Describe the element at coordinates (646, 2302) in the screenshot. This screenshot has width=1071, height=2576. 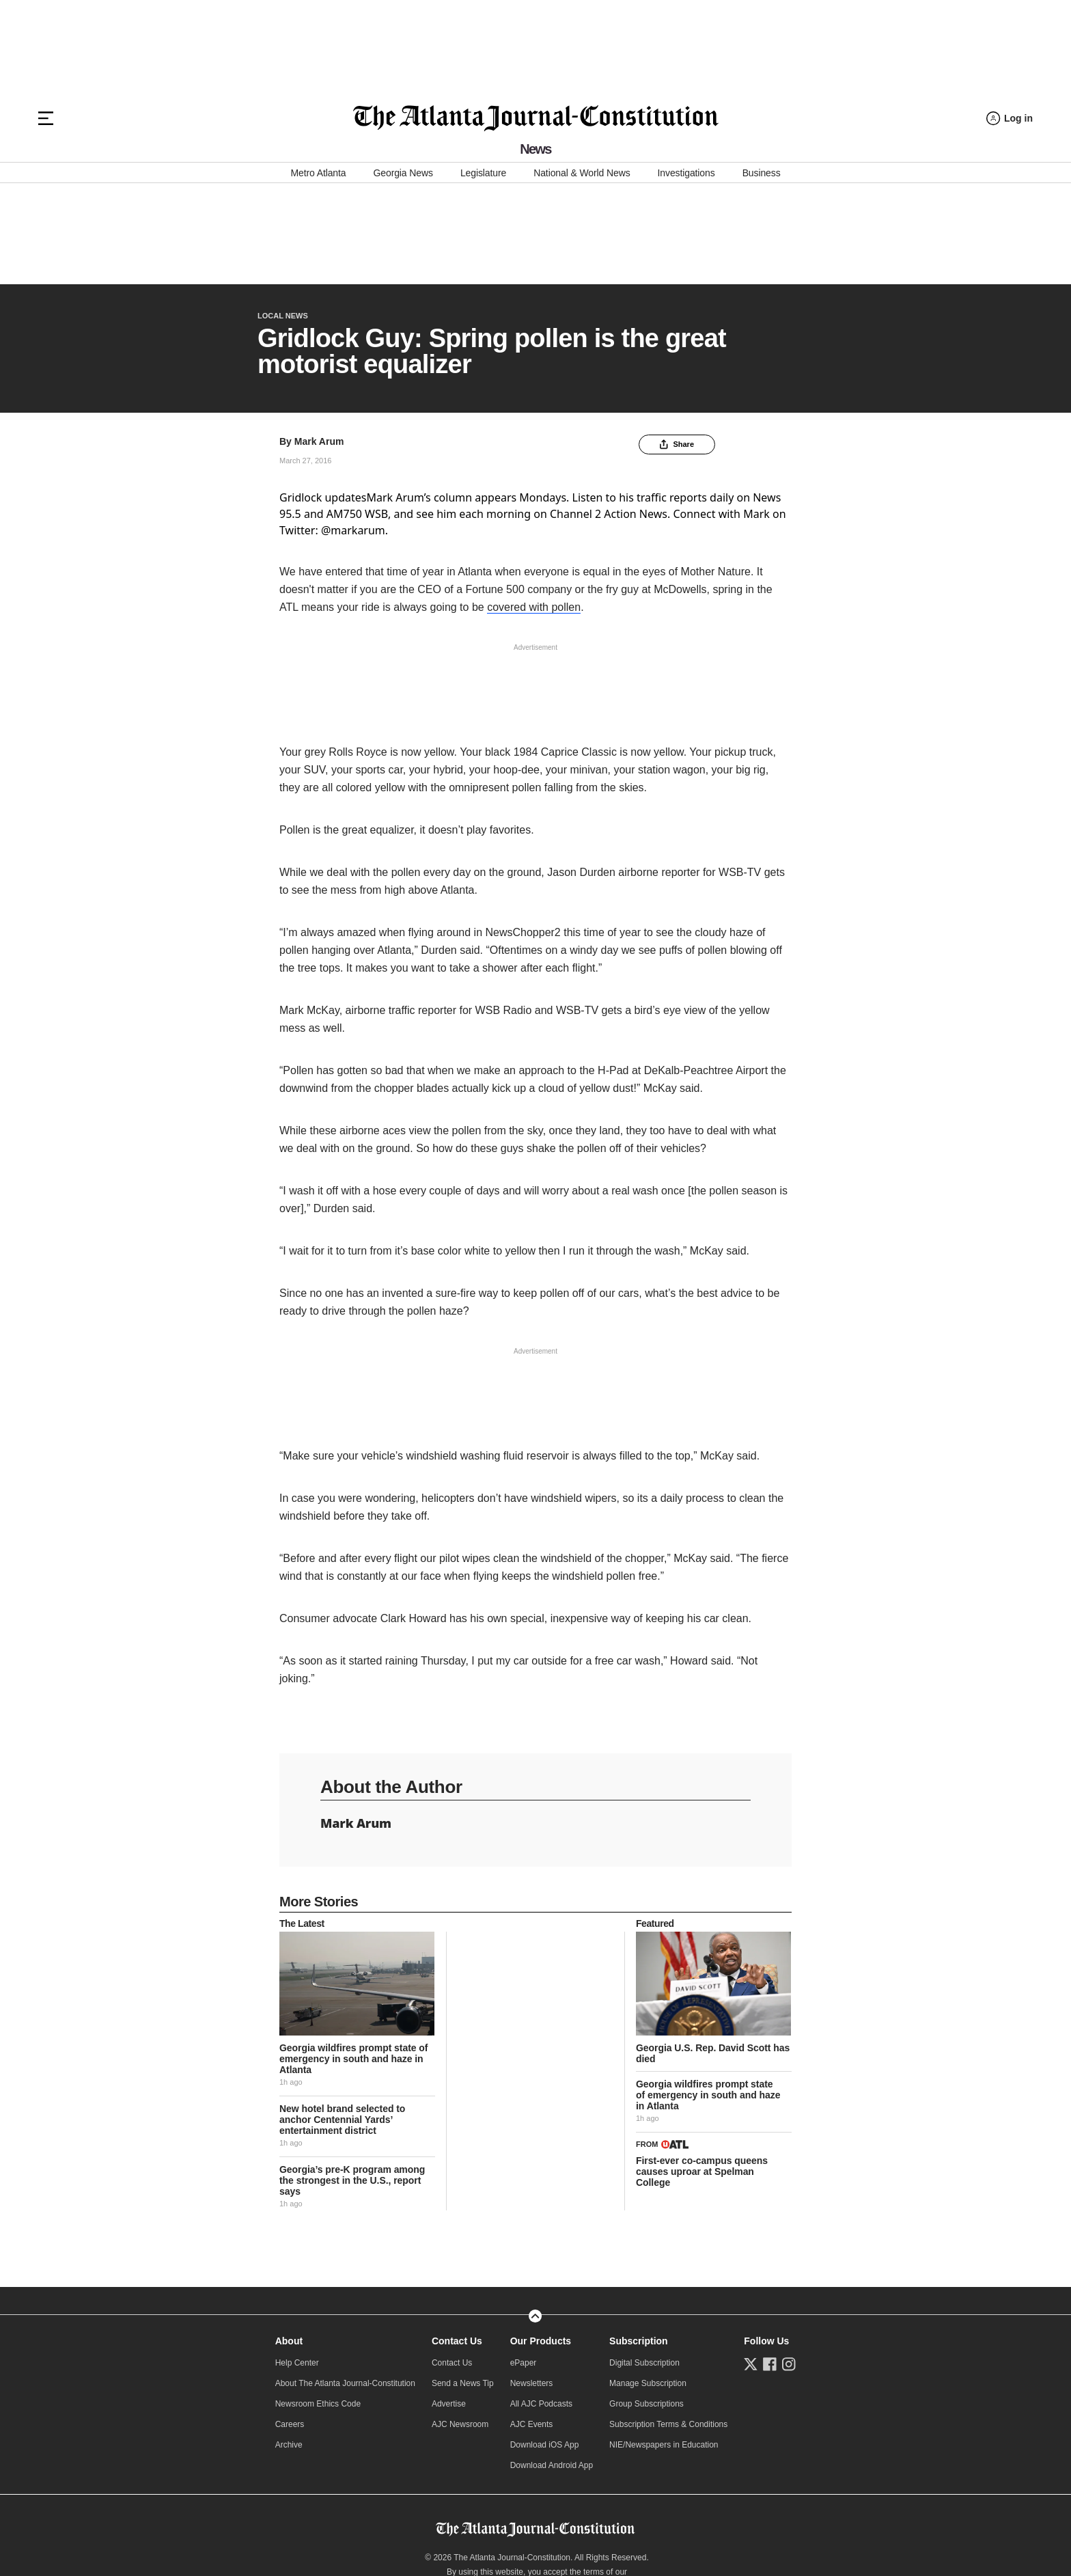
I see `Group Subscriptions` at that location.